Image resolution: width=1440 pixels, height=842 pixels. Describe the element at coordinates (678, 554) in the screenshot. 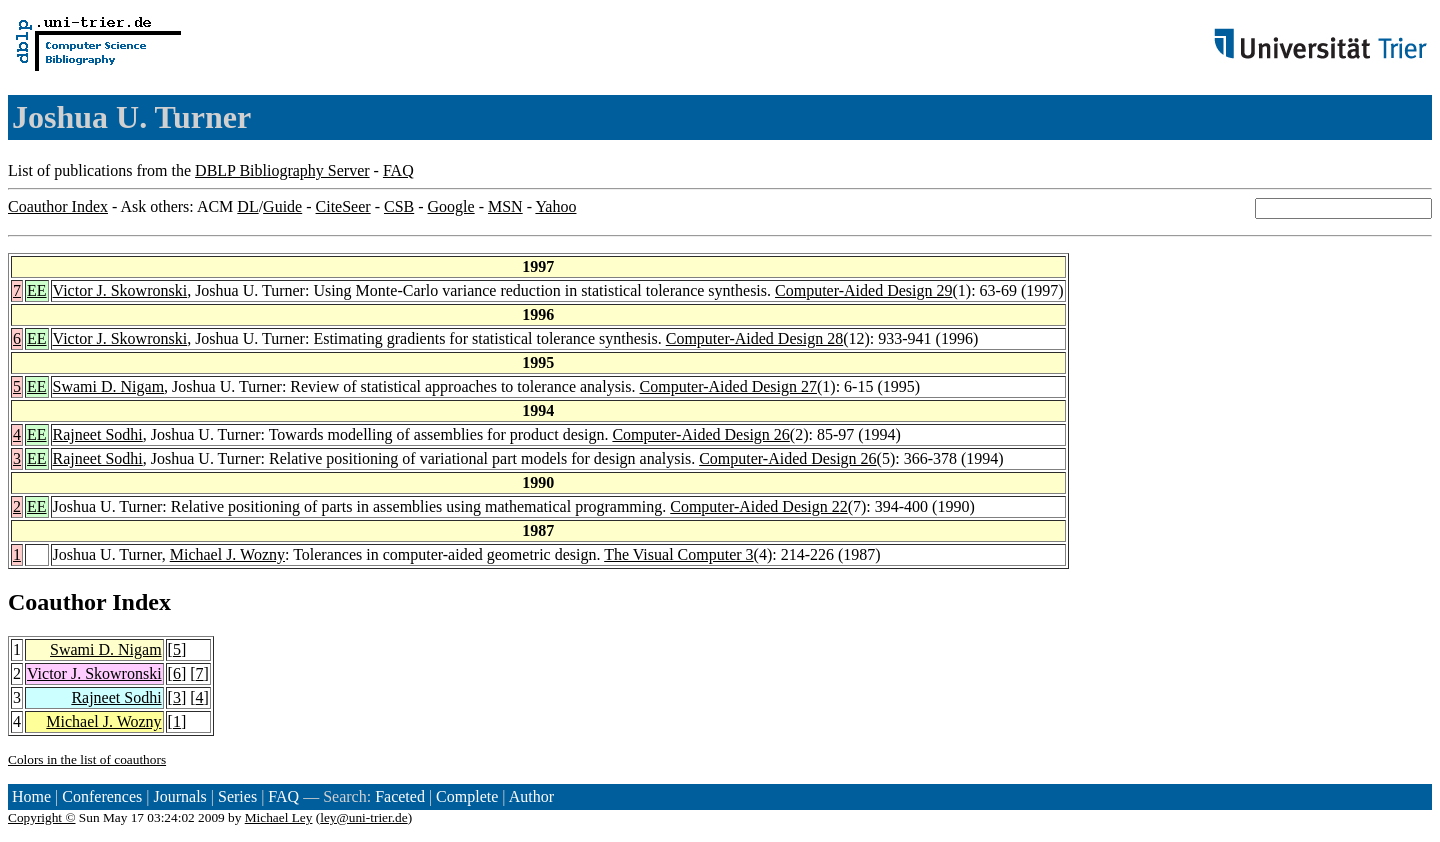

I see `The Visual Computer 3` at that location.